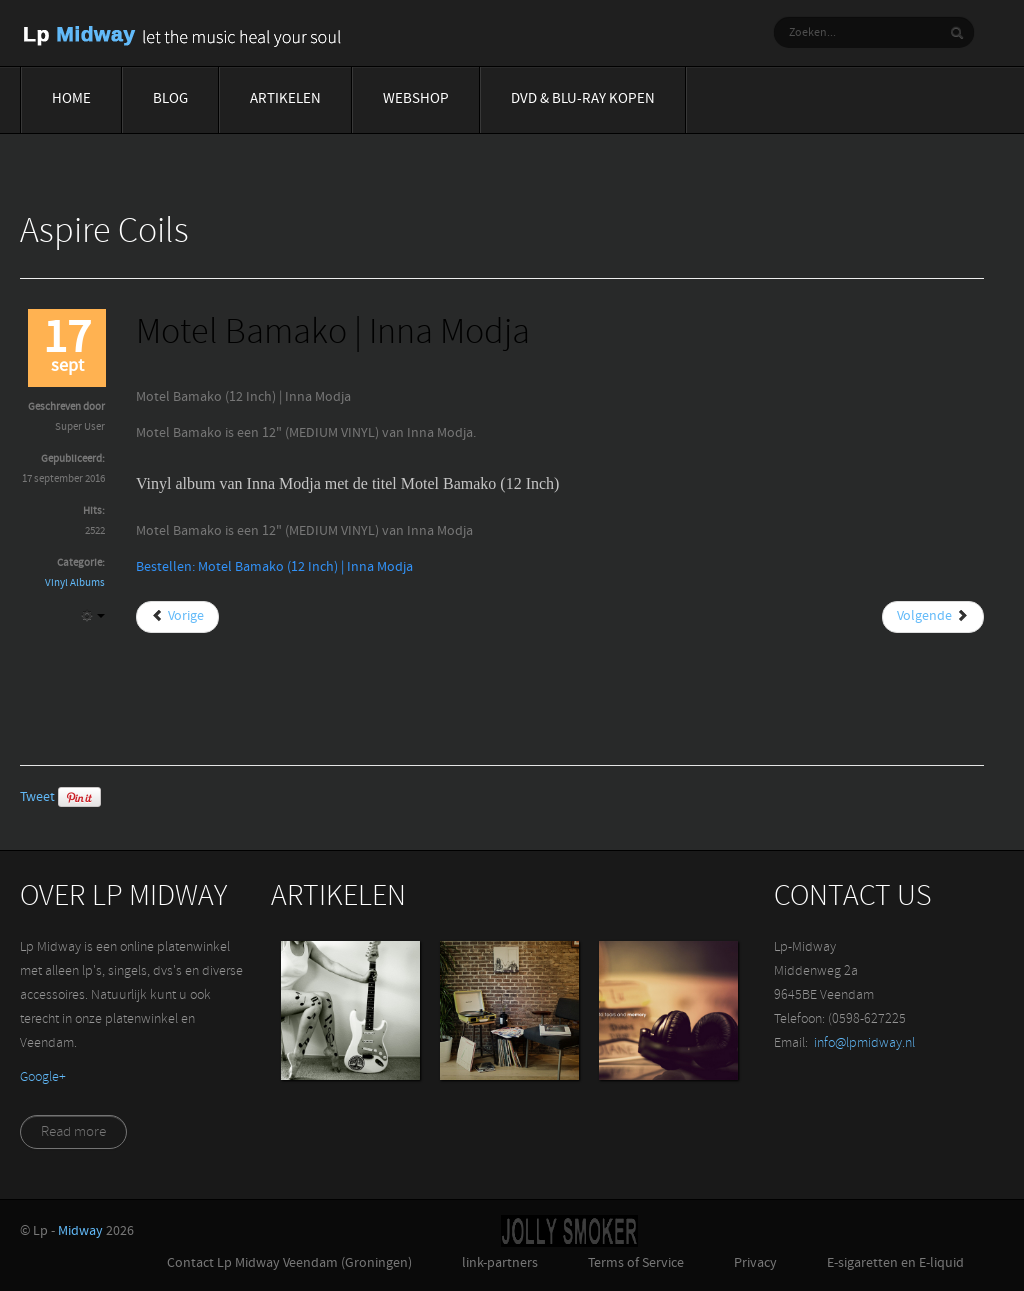  What do you see at coordinates (569, 1231) in the screenshot?
I see `Jolly-Smoker` at bounding box center [569, 1231].